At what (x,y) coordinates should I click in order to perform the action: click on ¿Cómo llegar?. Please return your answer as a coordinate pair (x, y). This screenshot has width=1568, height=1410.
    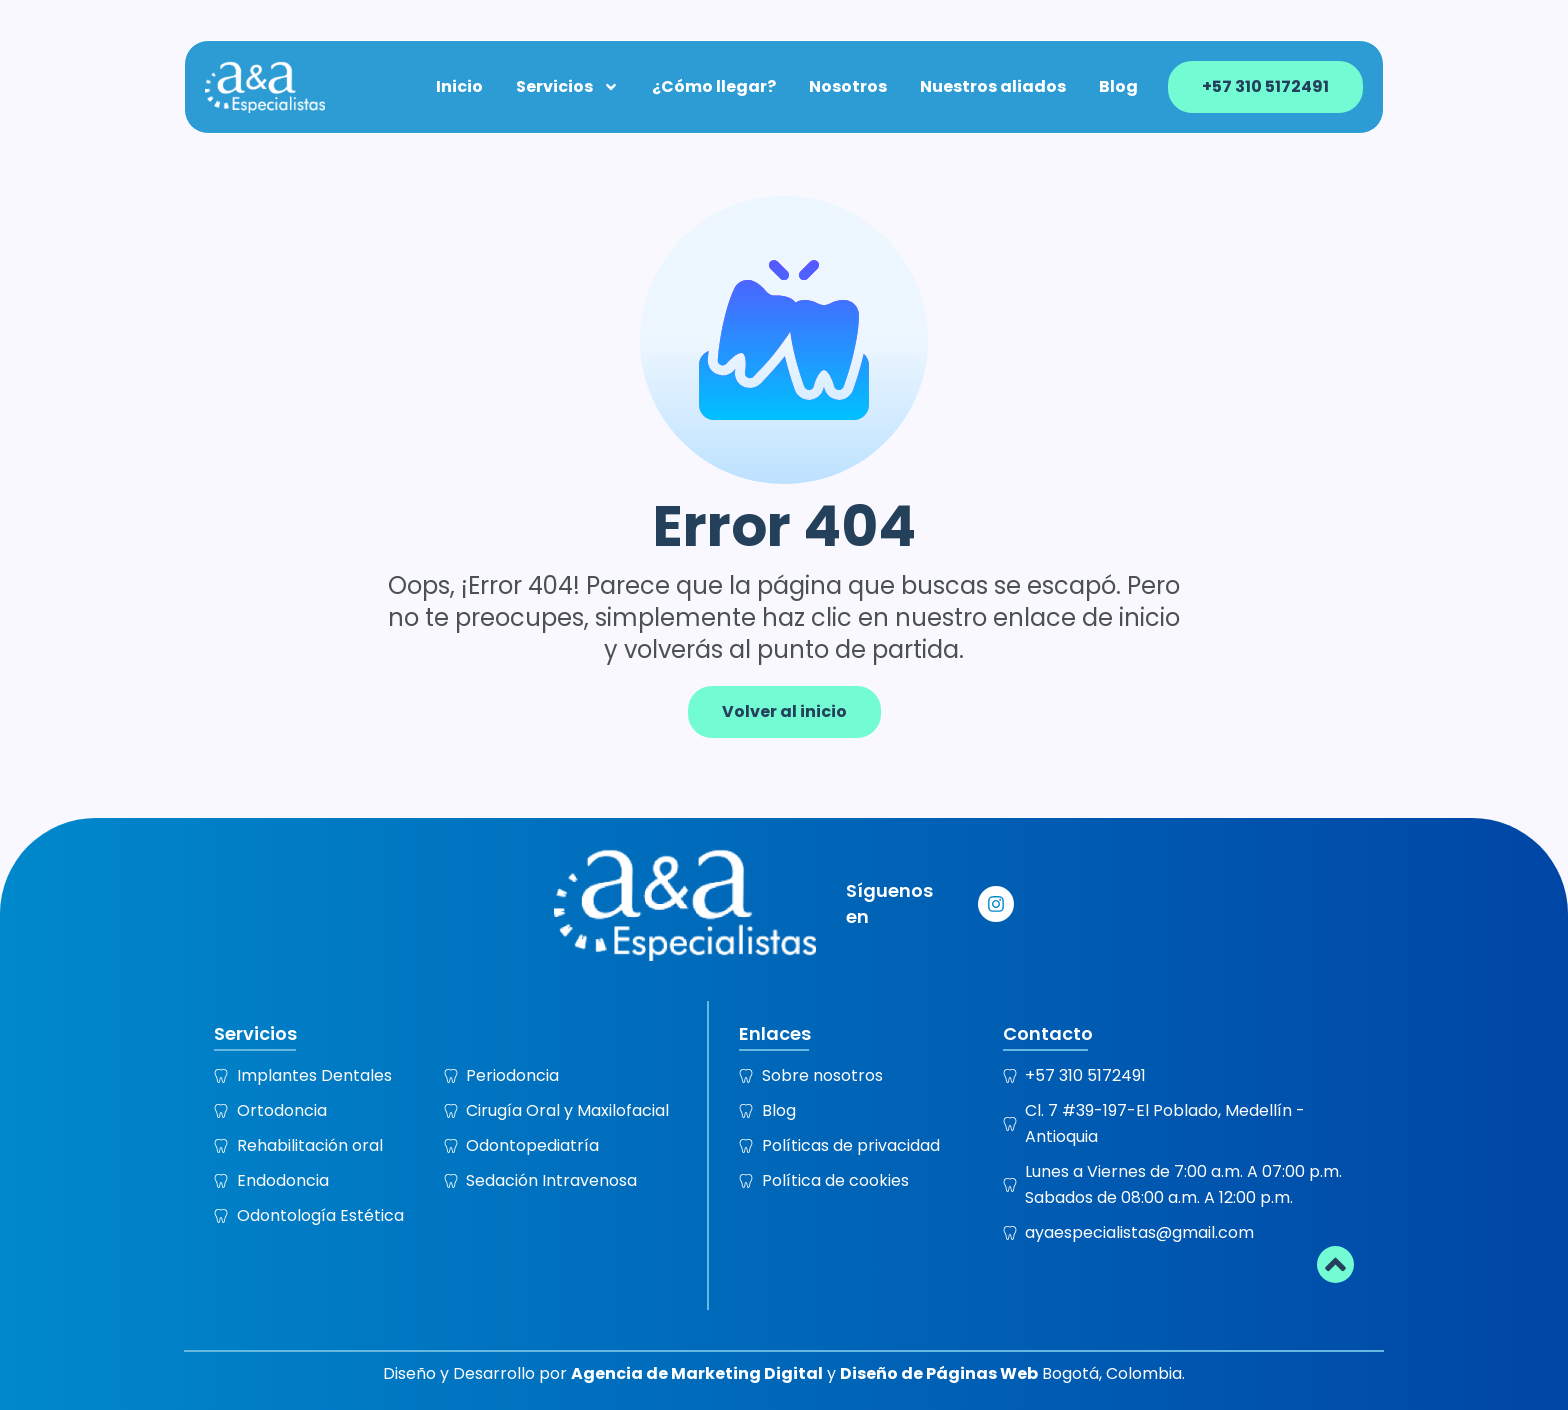
    Looking at the image, I should click on (715, 86).